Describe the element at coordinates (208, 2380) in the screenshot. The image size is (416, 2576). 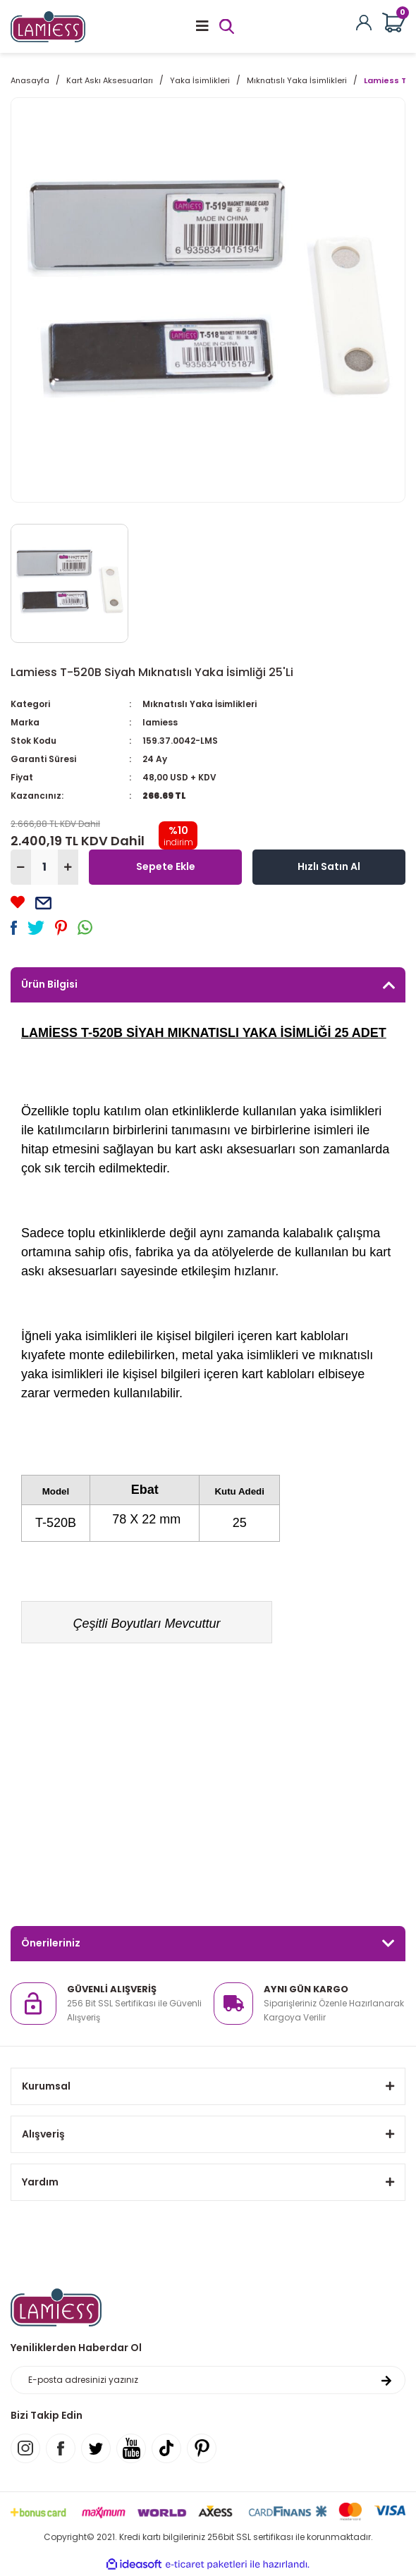
I see `[Newsletter Email]` at that location.